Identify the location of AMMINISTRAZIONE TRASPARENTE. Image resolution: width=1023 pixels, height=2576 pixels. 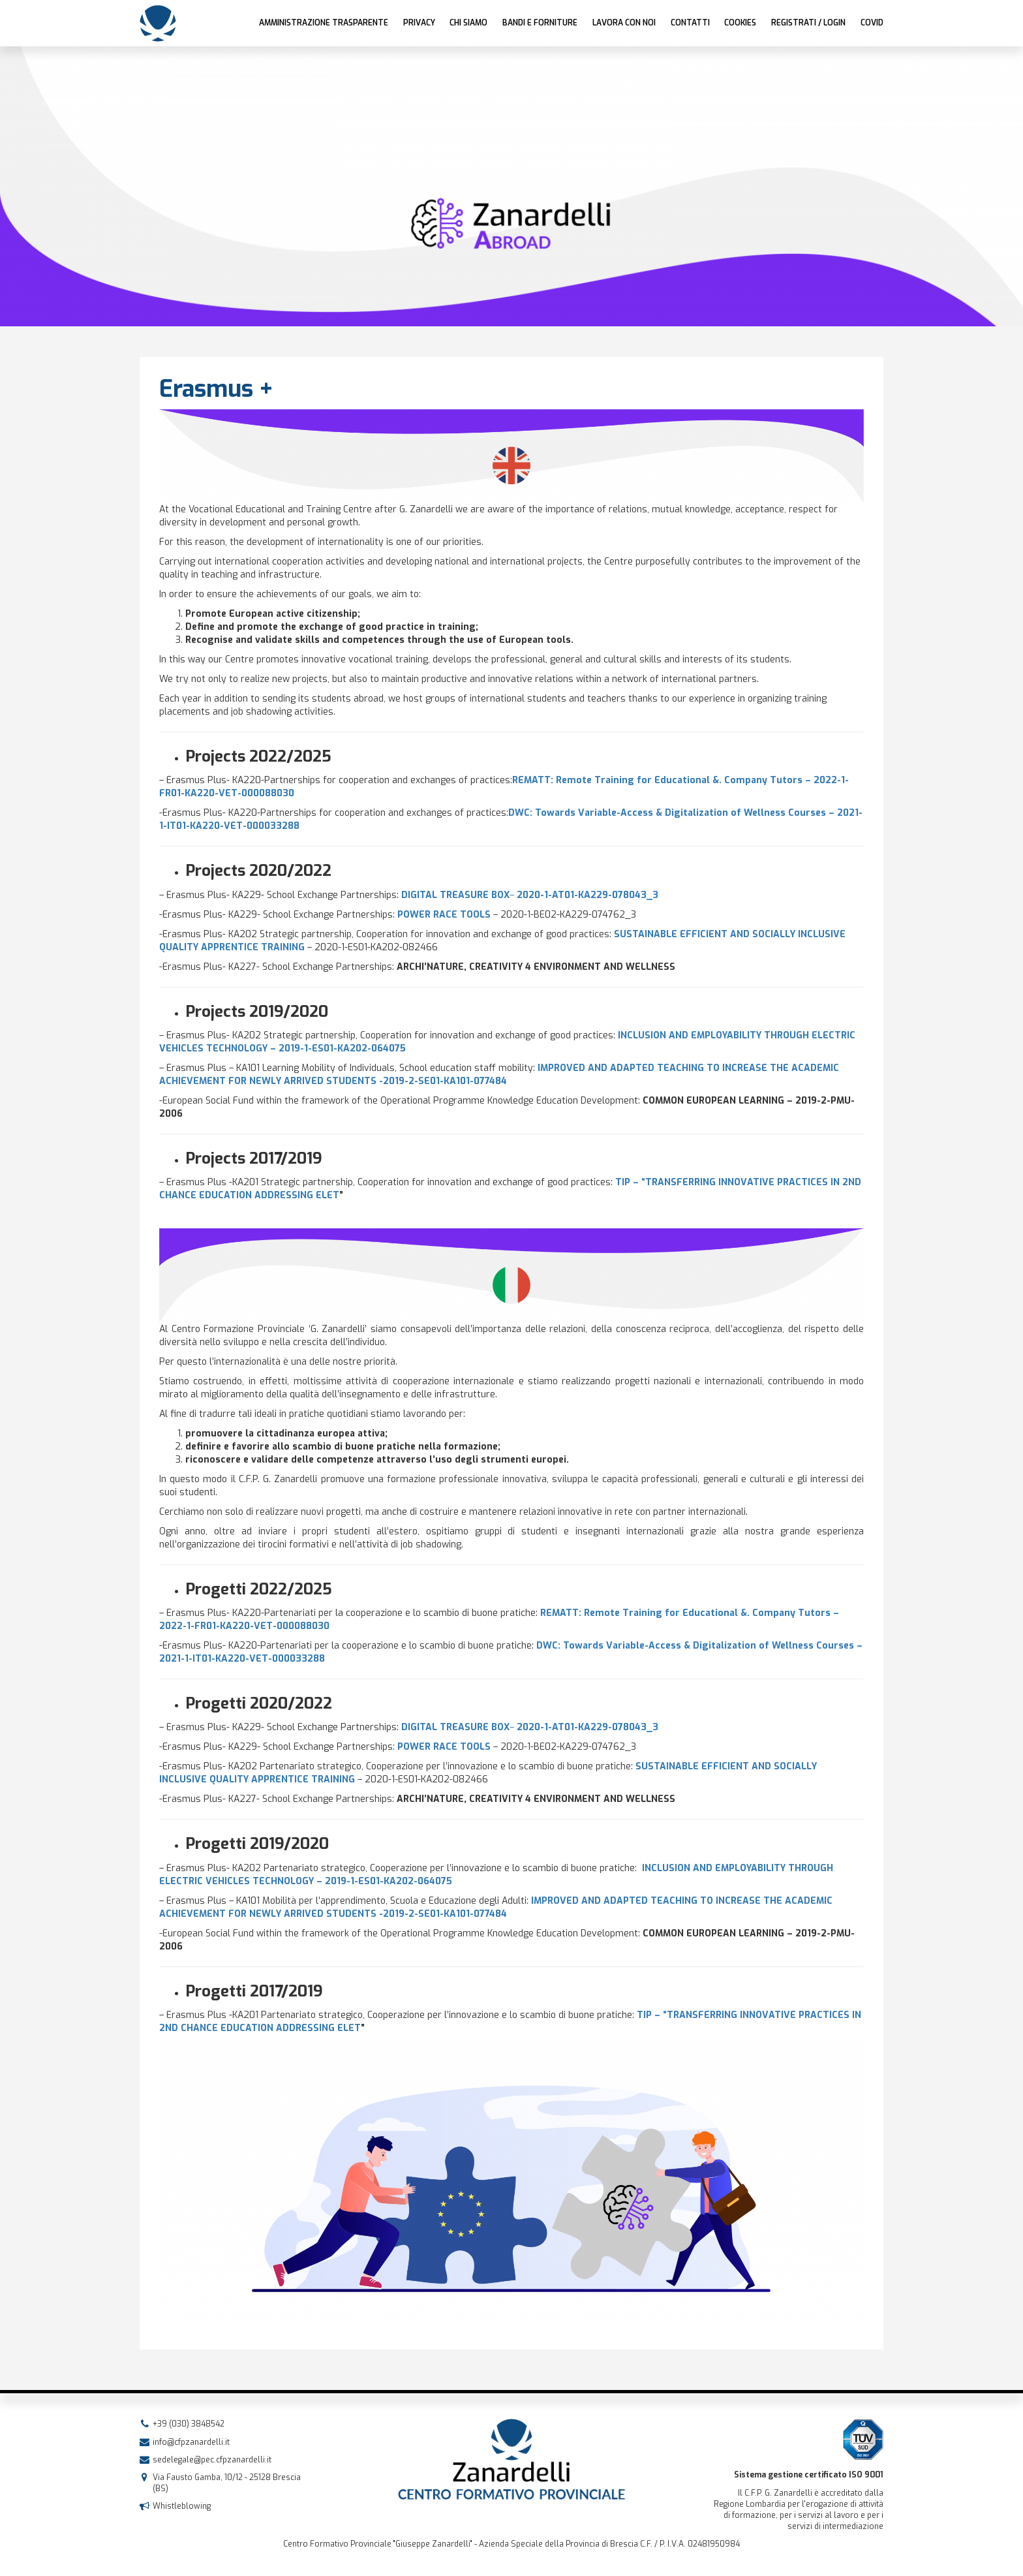
(323, 23).